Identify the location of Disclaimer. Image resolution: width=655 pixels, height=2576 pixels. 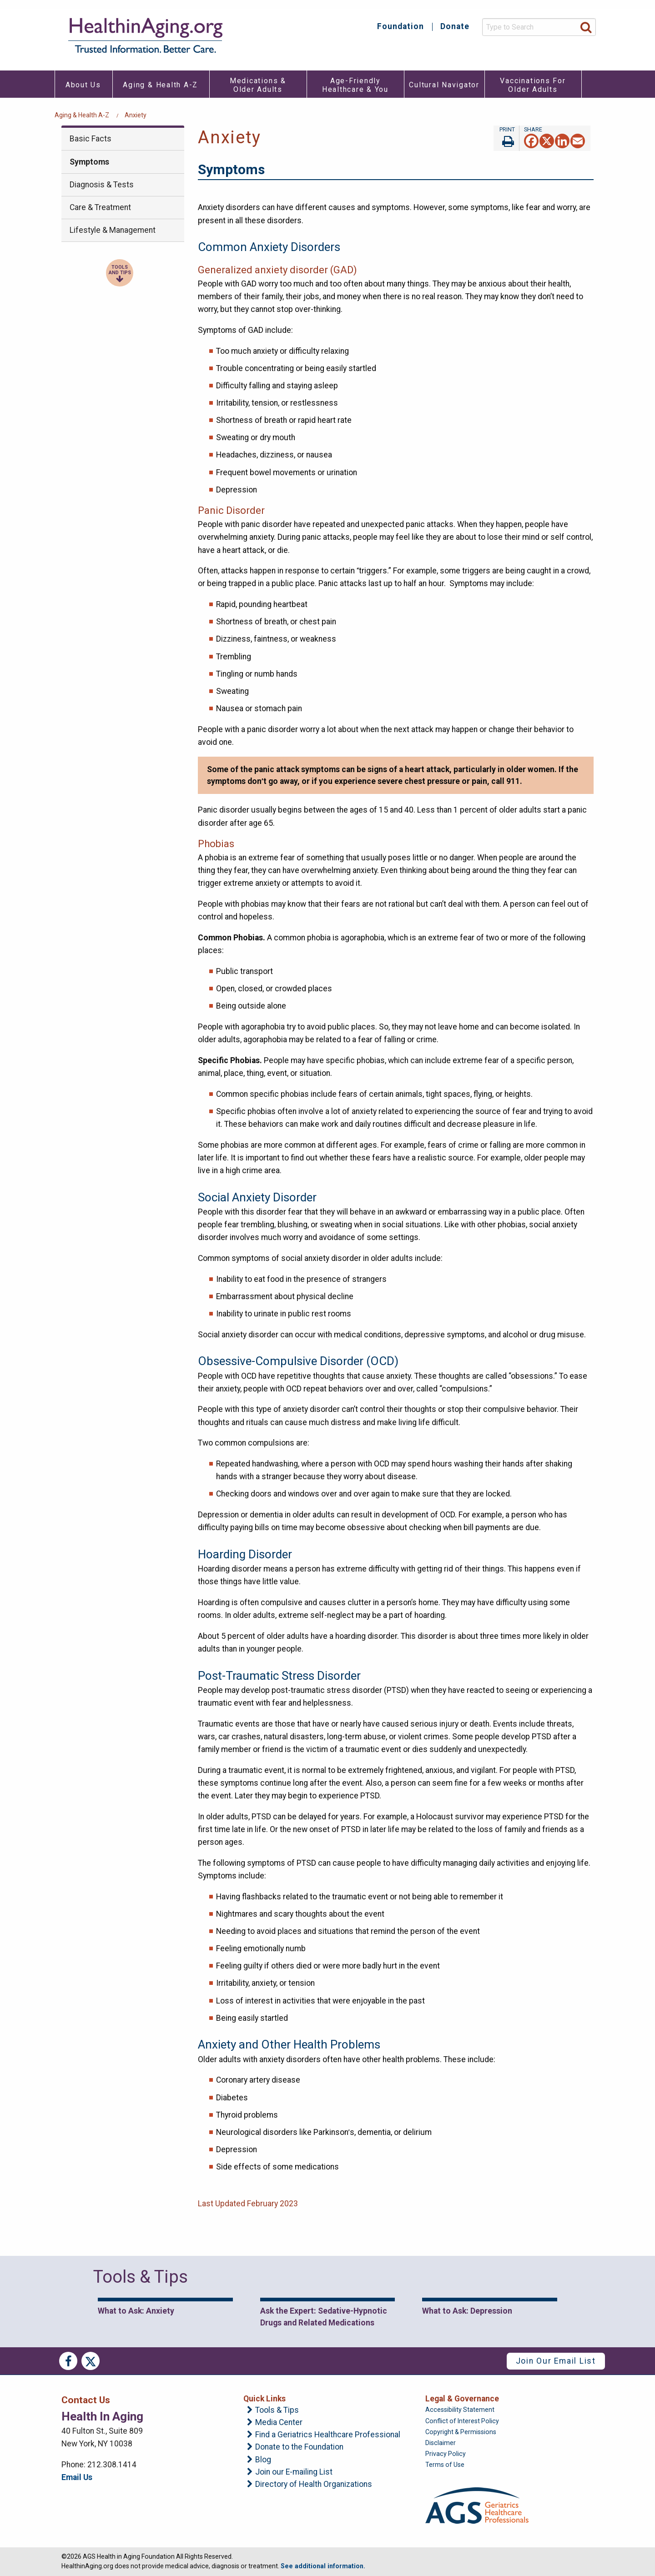
(440, 2443).